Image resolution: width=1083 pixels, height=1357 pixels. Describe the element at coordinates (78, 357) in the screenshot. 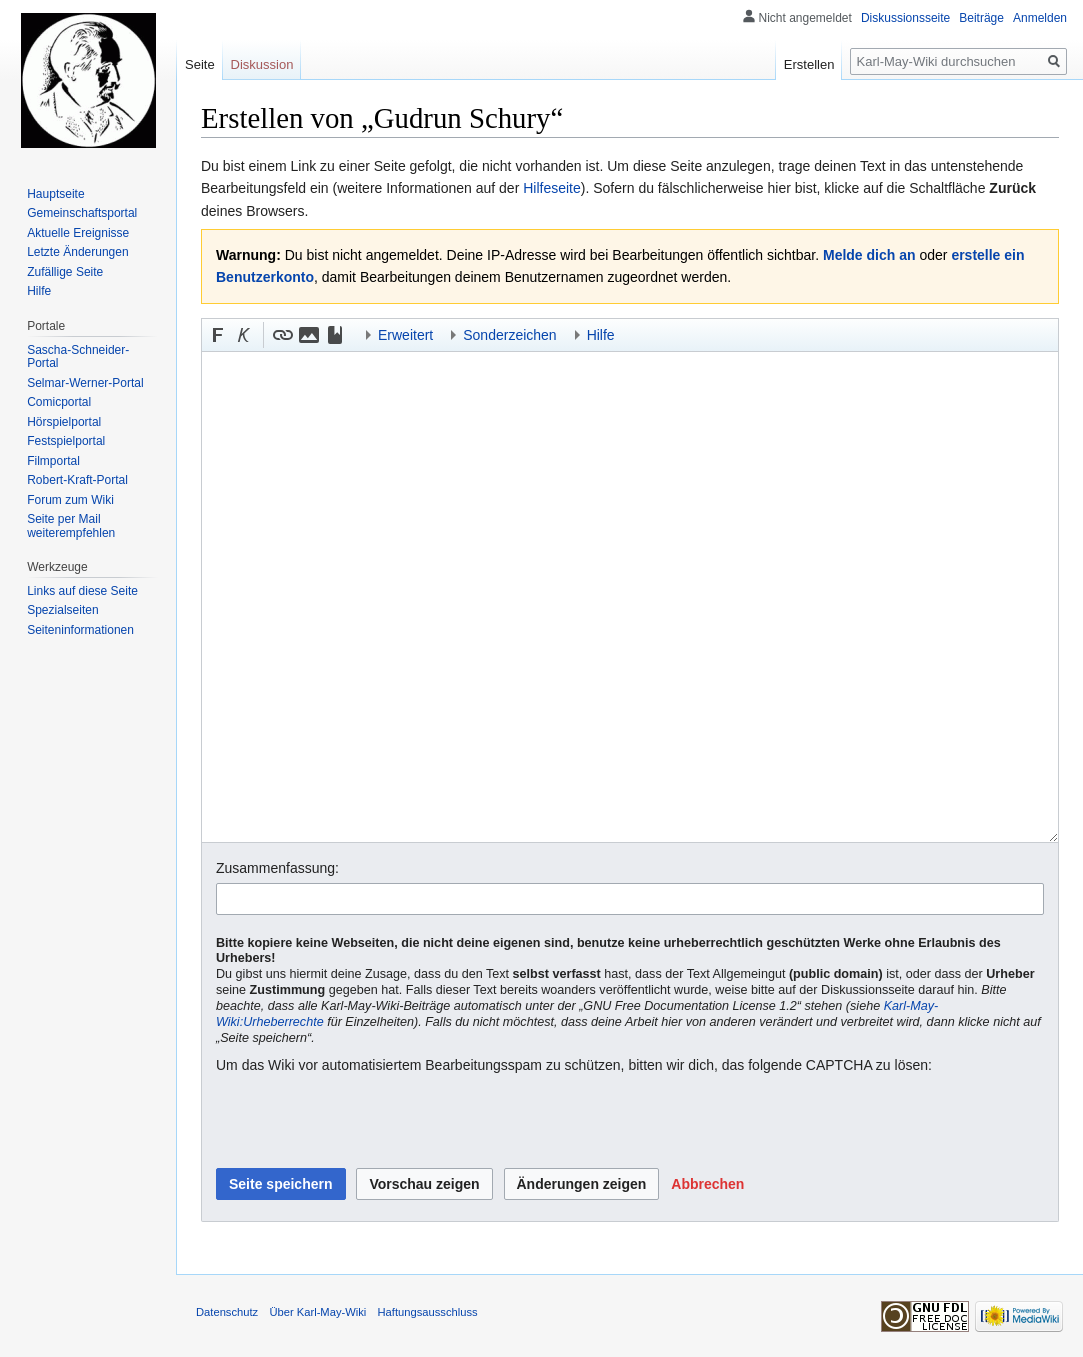

I see `Sascha-Schneider-Portal` at that location.